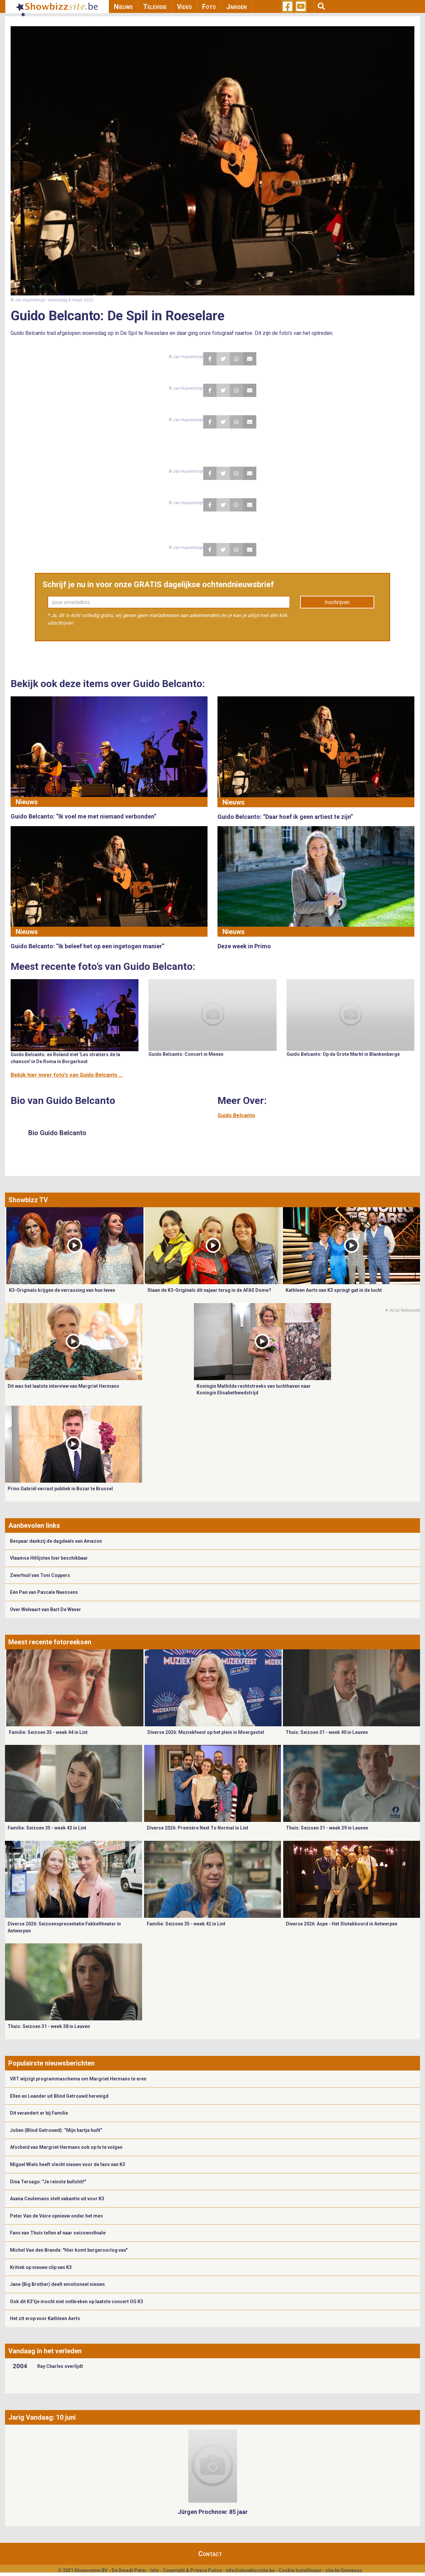 The width and height of the screenshot is (425, 2576). I want to click on info@showbizzsite.be, so click(250, 2570).